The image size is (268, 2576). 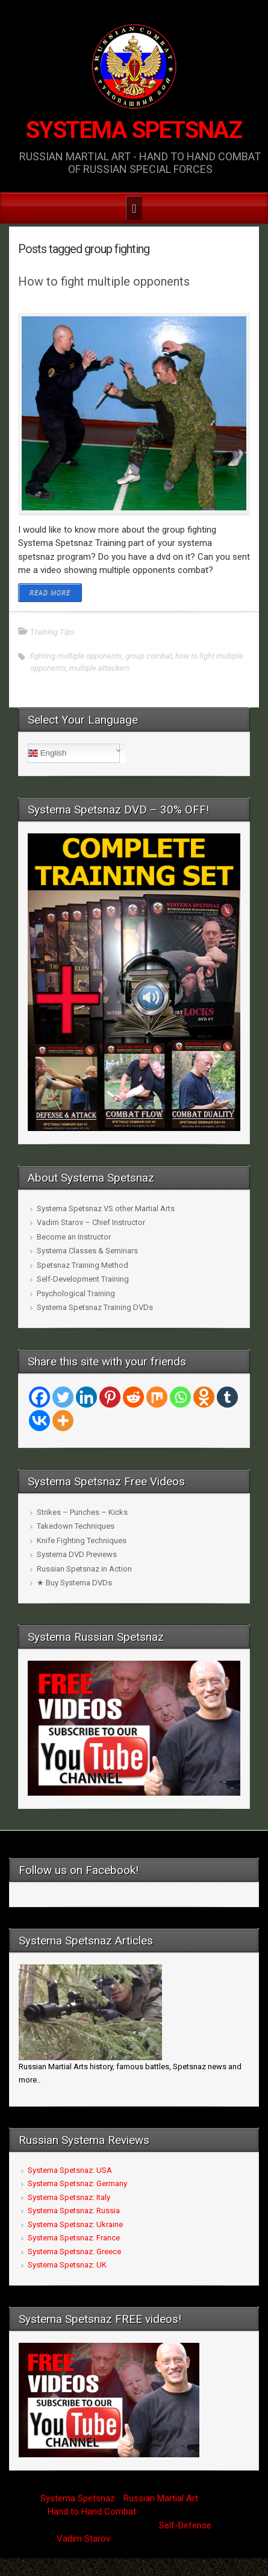 I want to click on English, so click(x=47, y=753).